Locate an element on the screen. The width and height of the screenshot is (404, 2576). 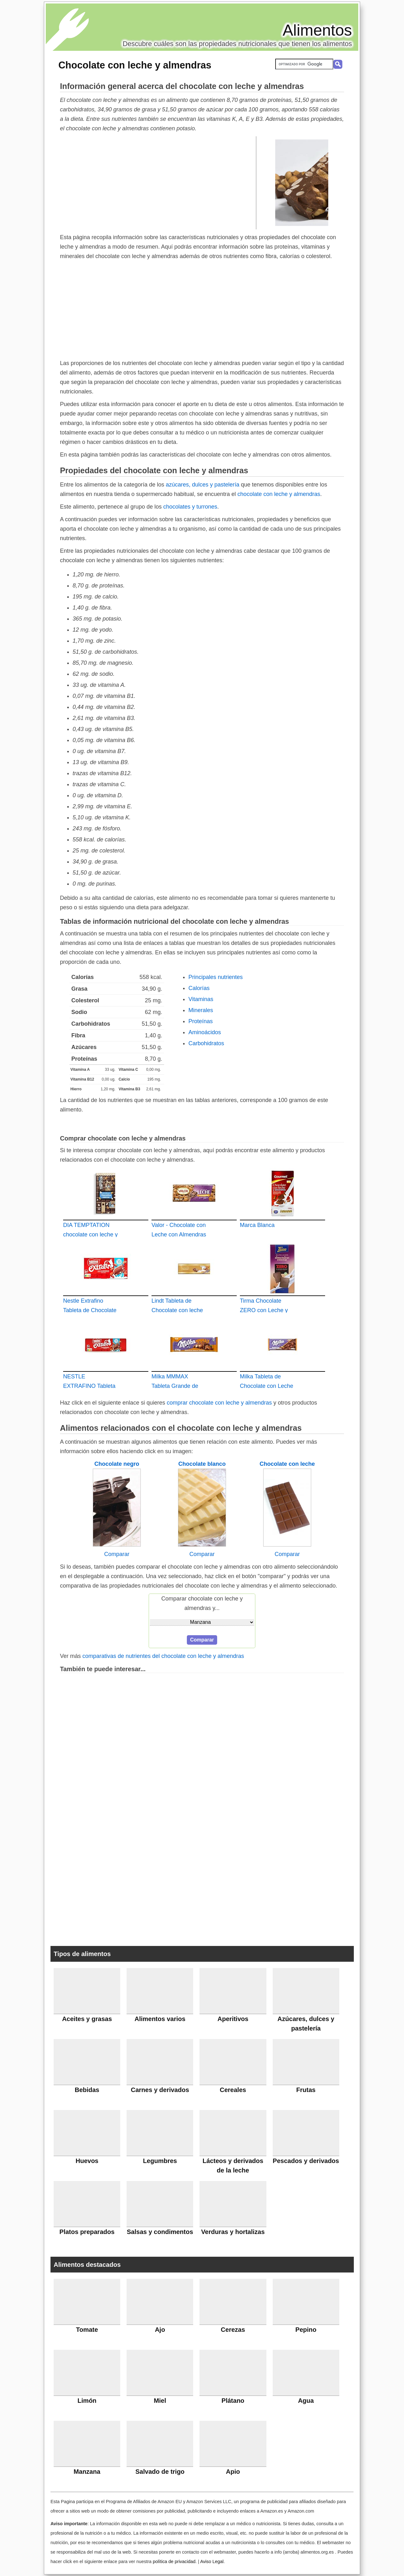
Aviso Legal is located at coordinates (211, 2561).